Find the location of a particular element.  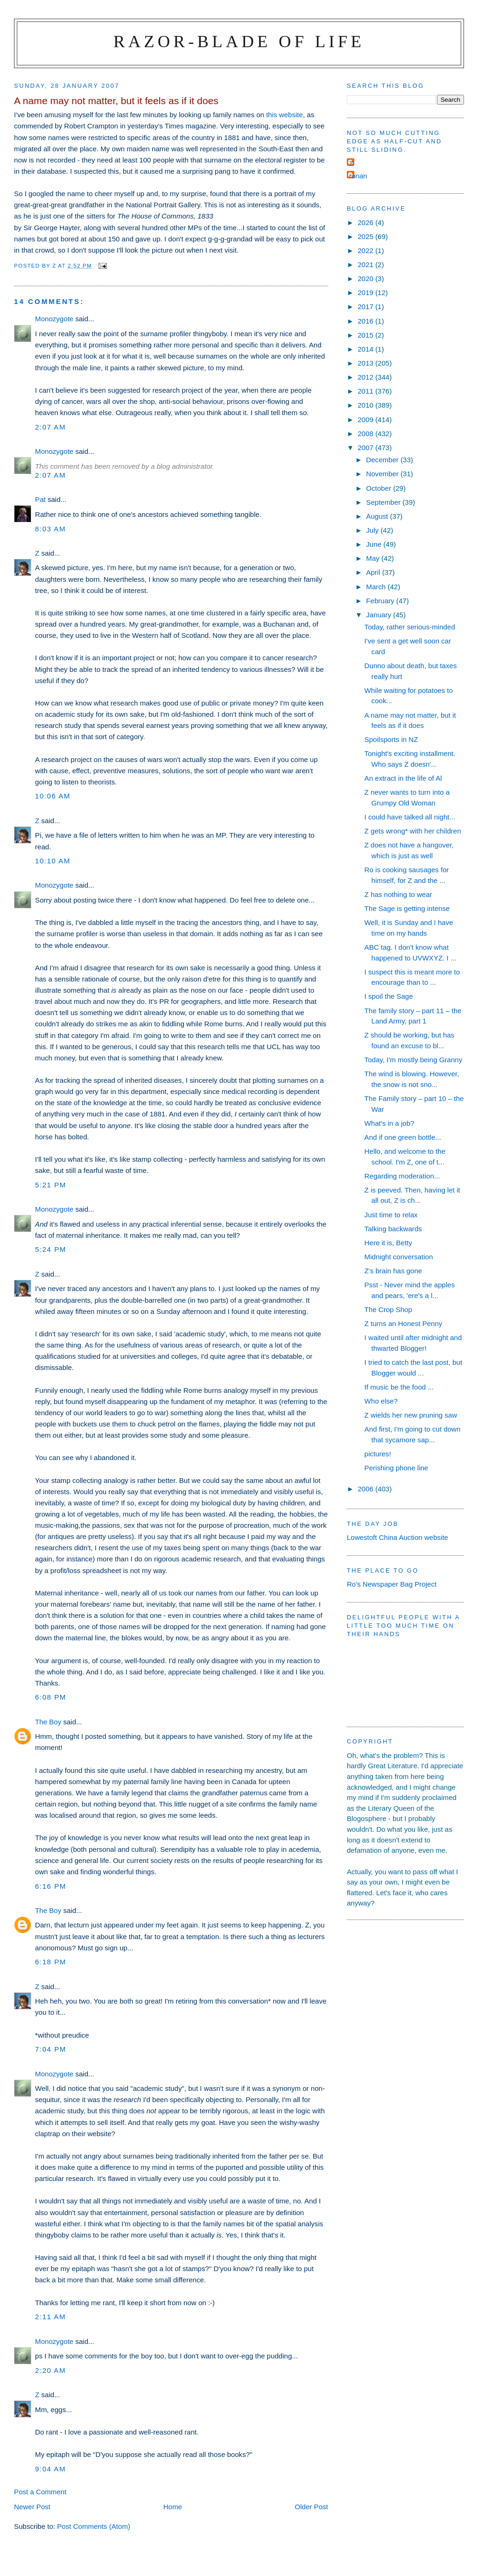

this website is located at coordinates (284, 115).